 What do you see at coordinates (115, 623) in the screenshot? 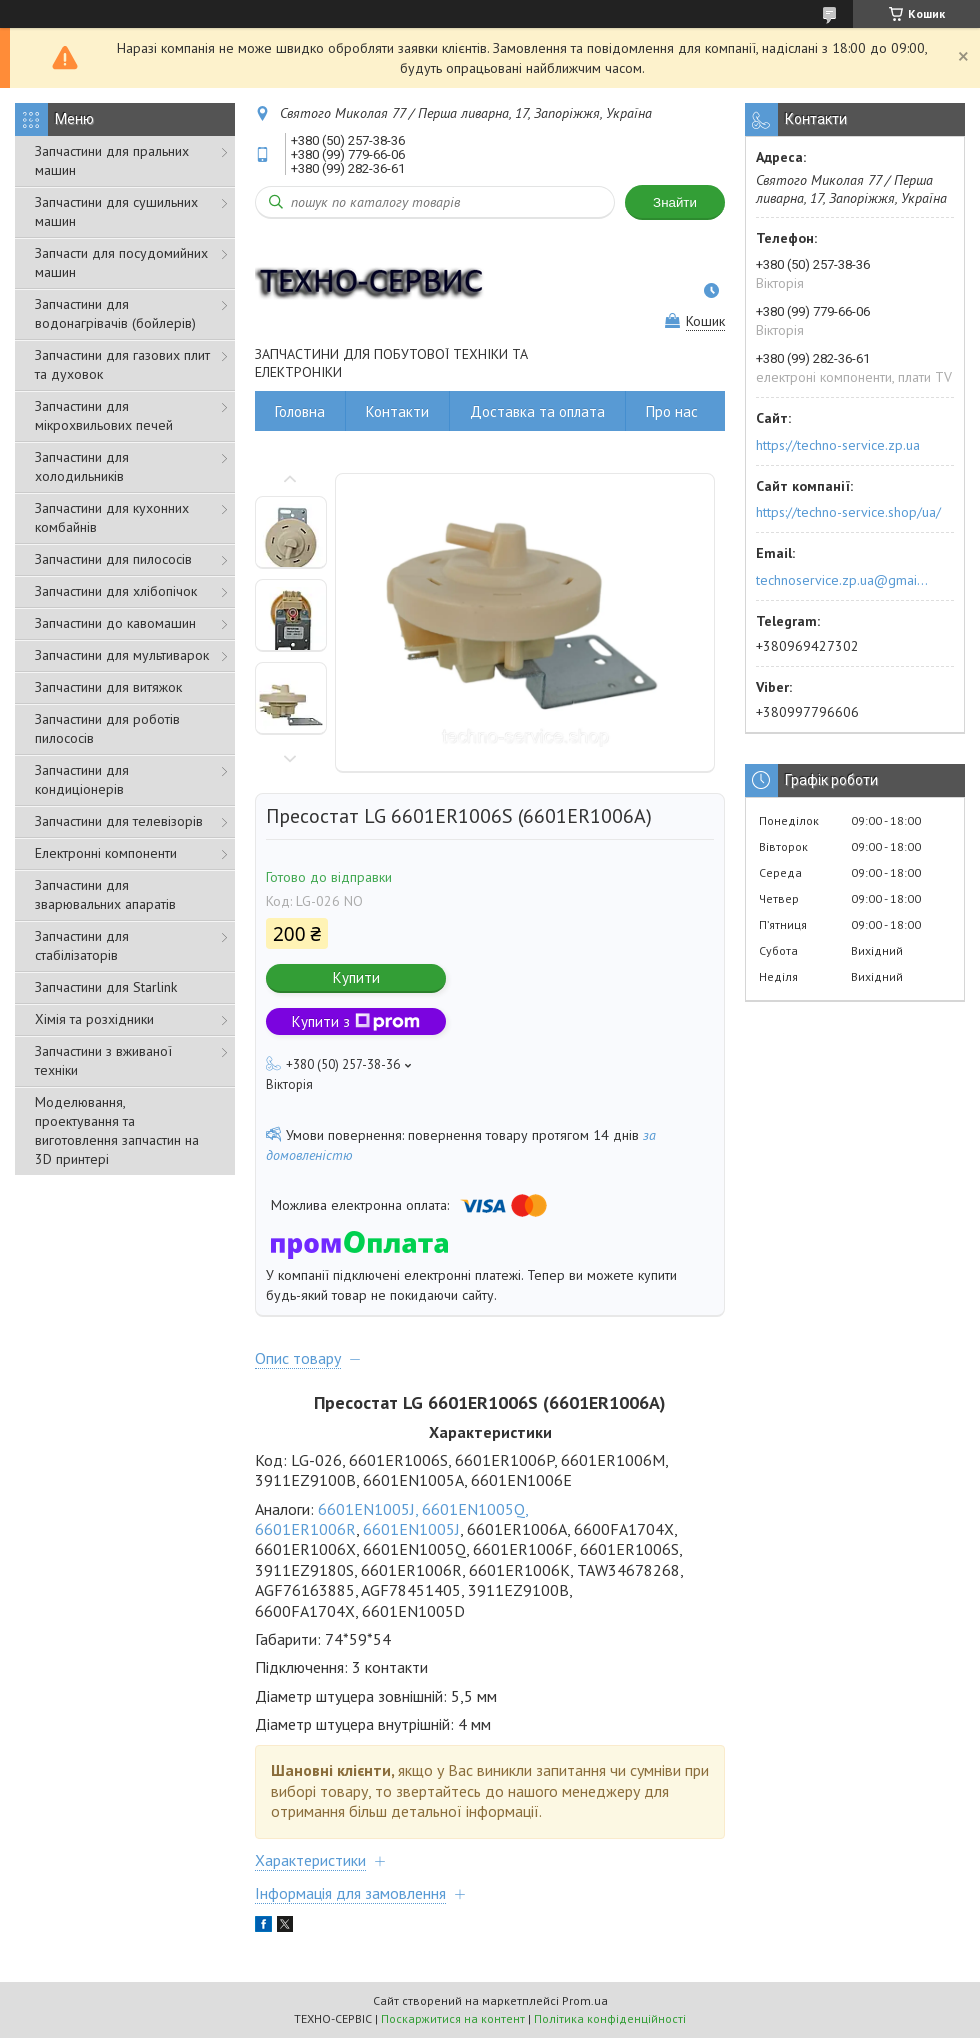
I see `Запчастини до кавомашин` at bounding box center [115, 623].